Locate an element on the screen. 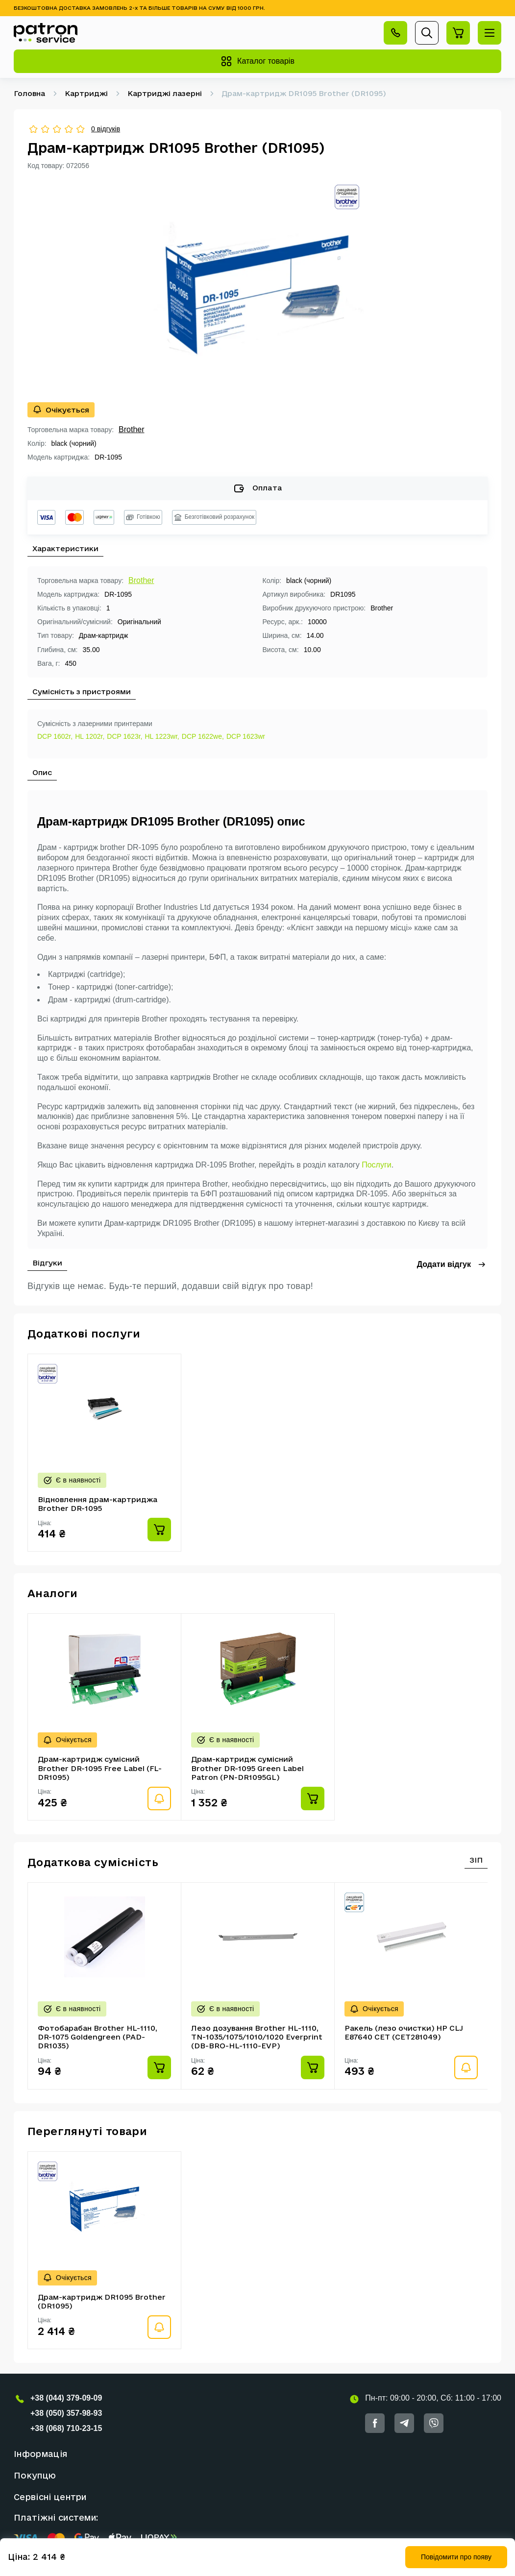  [Посилання на Viber] is located at coordinates (433, 2423).